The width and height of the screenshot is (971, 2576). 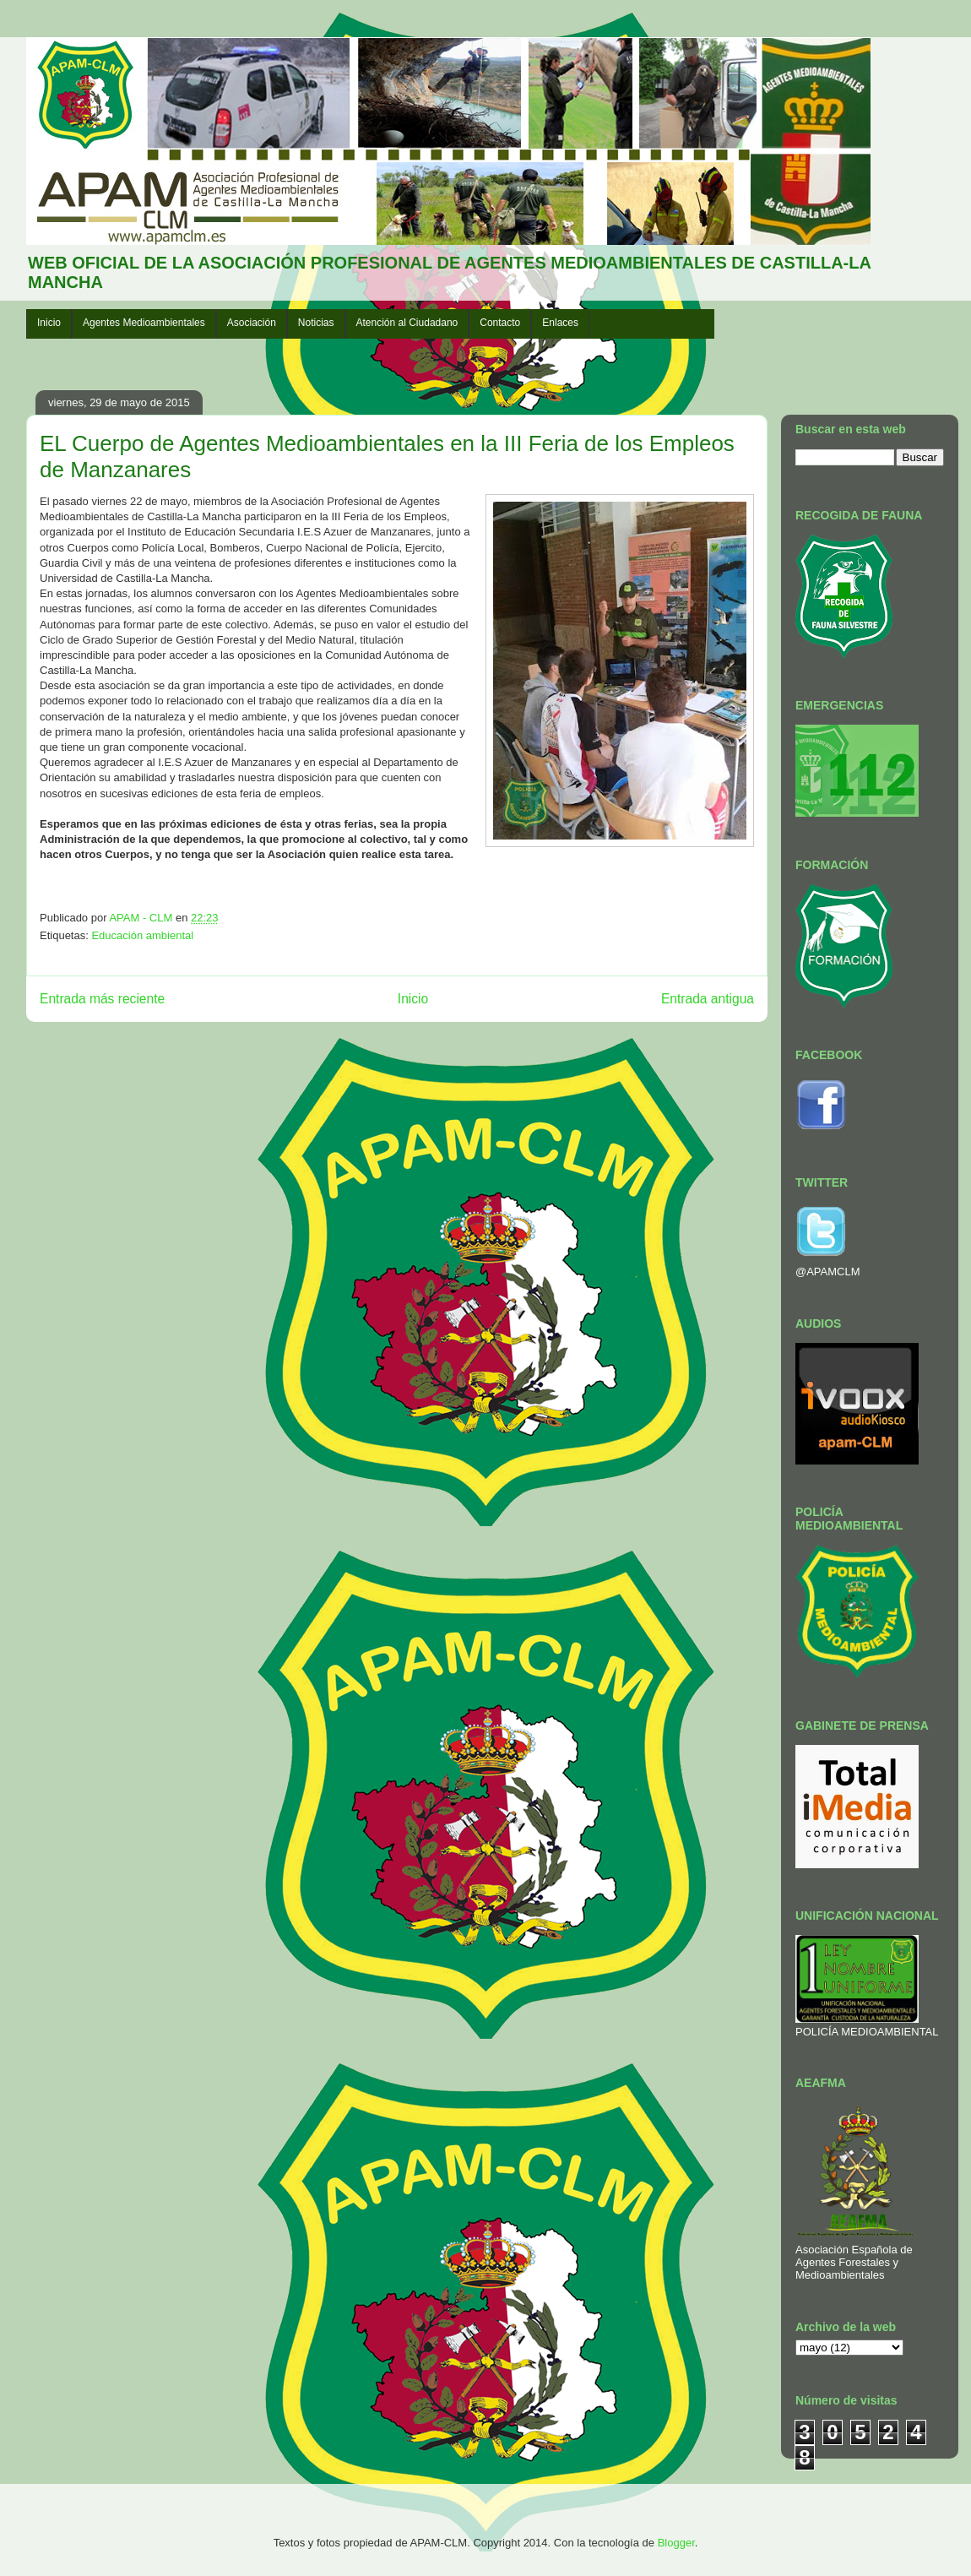 What do you see at coordinates (49, 323) in the screenshot?
I see `Inicio` at bounding box center [49, 323].